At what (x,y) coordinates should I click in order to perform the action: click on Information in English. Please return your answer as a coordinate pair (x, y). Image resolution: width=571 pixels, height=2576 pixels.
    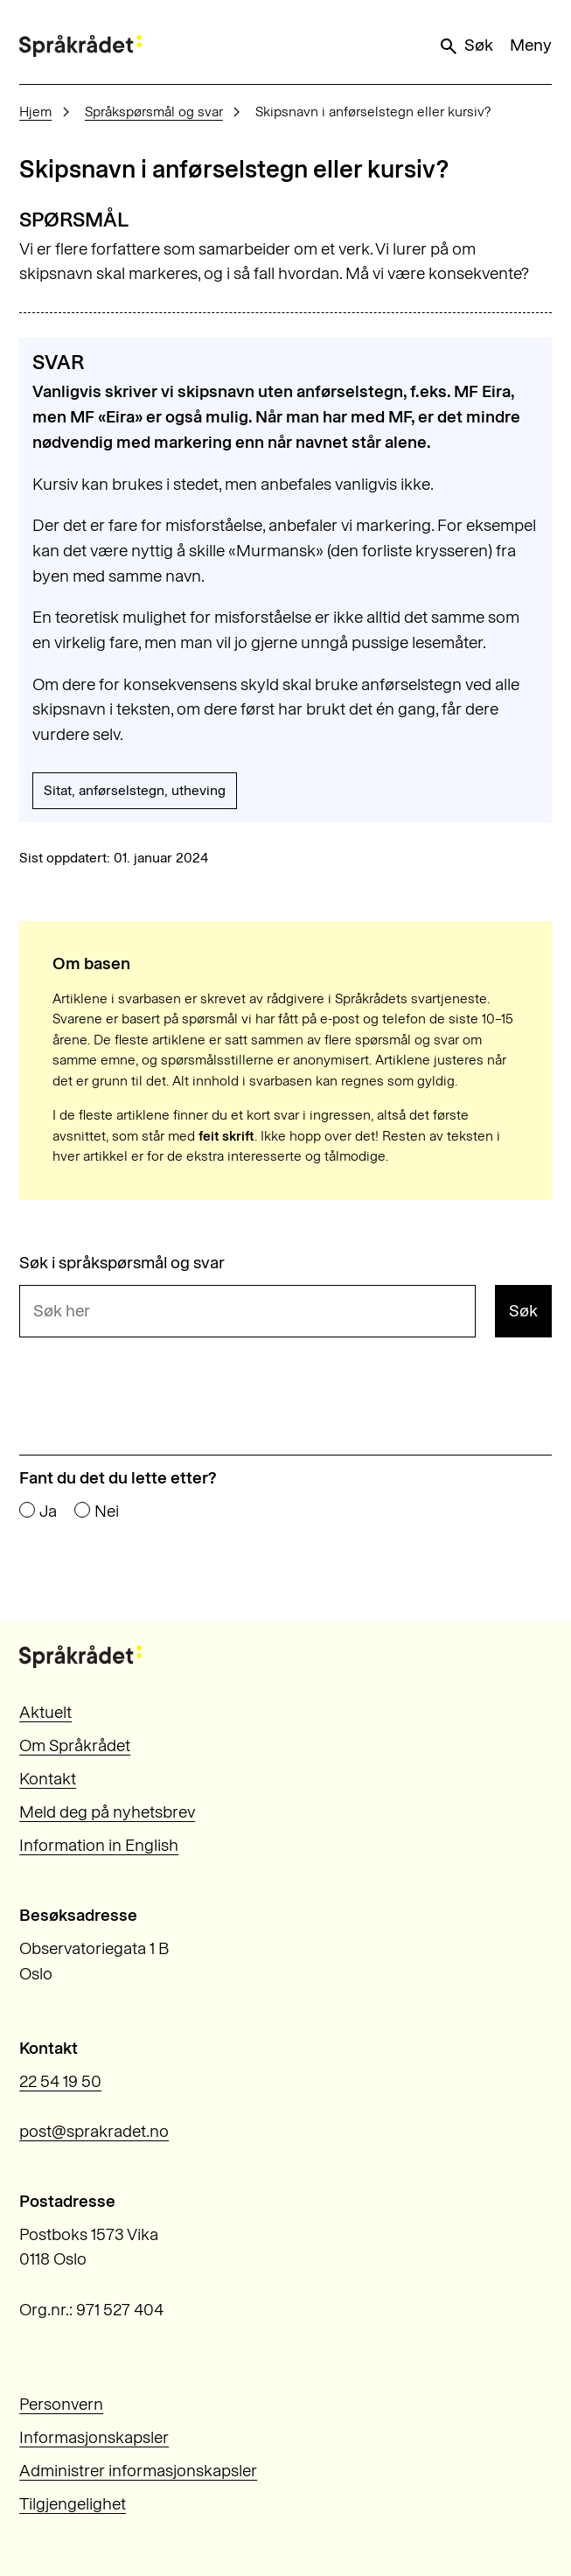
    Looking at the image, I should click on (98, 1845).